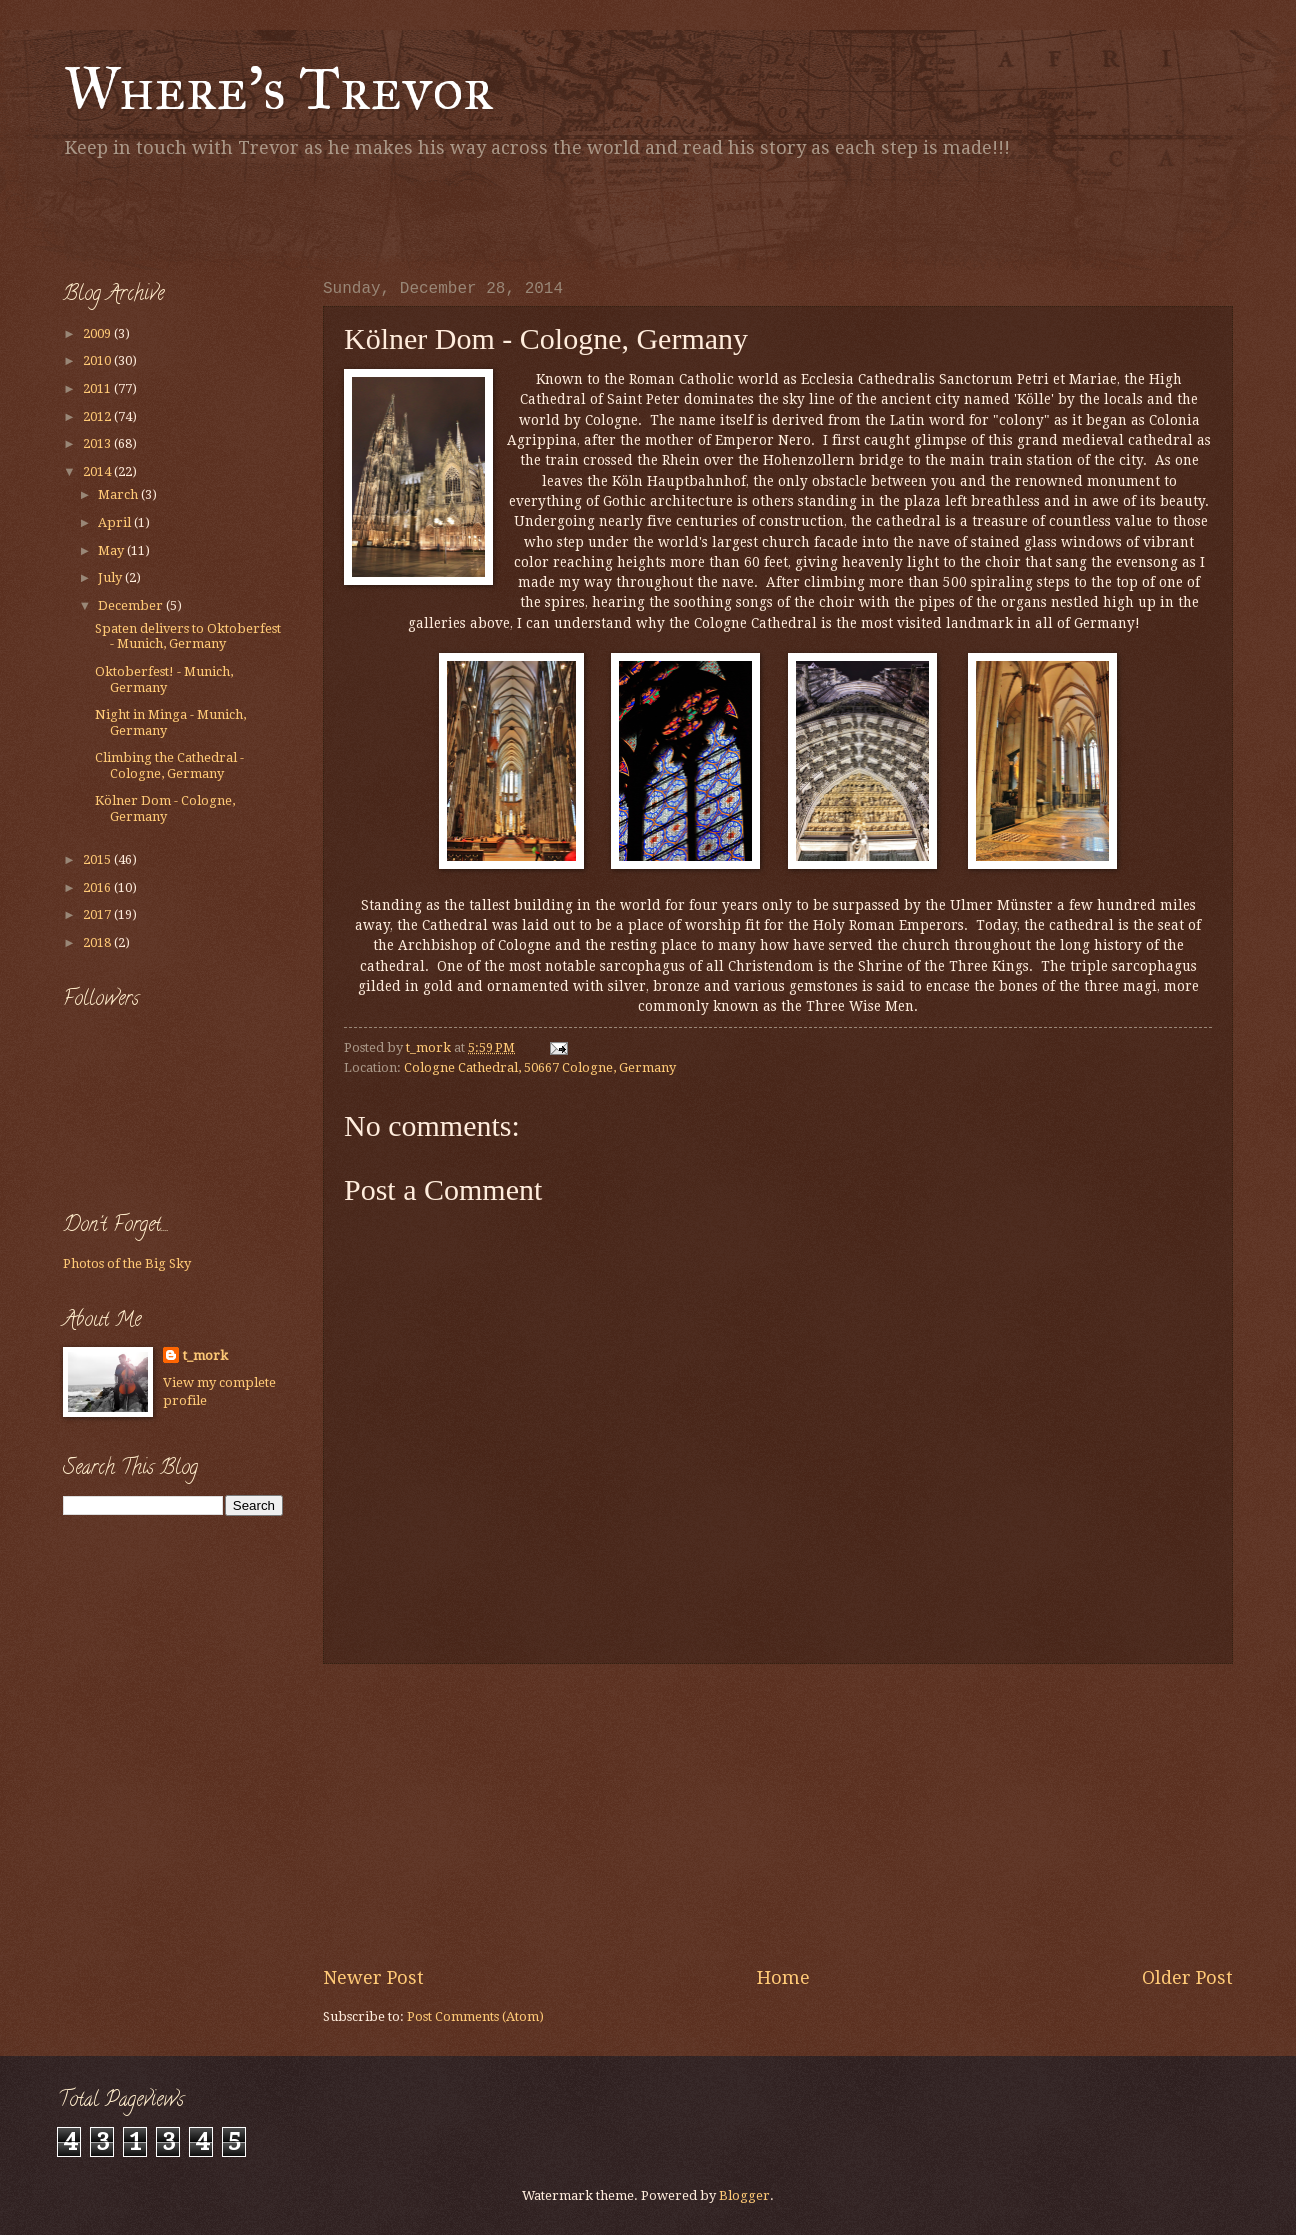 The image size is (1296, 2235). I want to click on Photos of the Big Sky, so click(127, 1263).